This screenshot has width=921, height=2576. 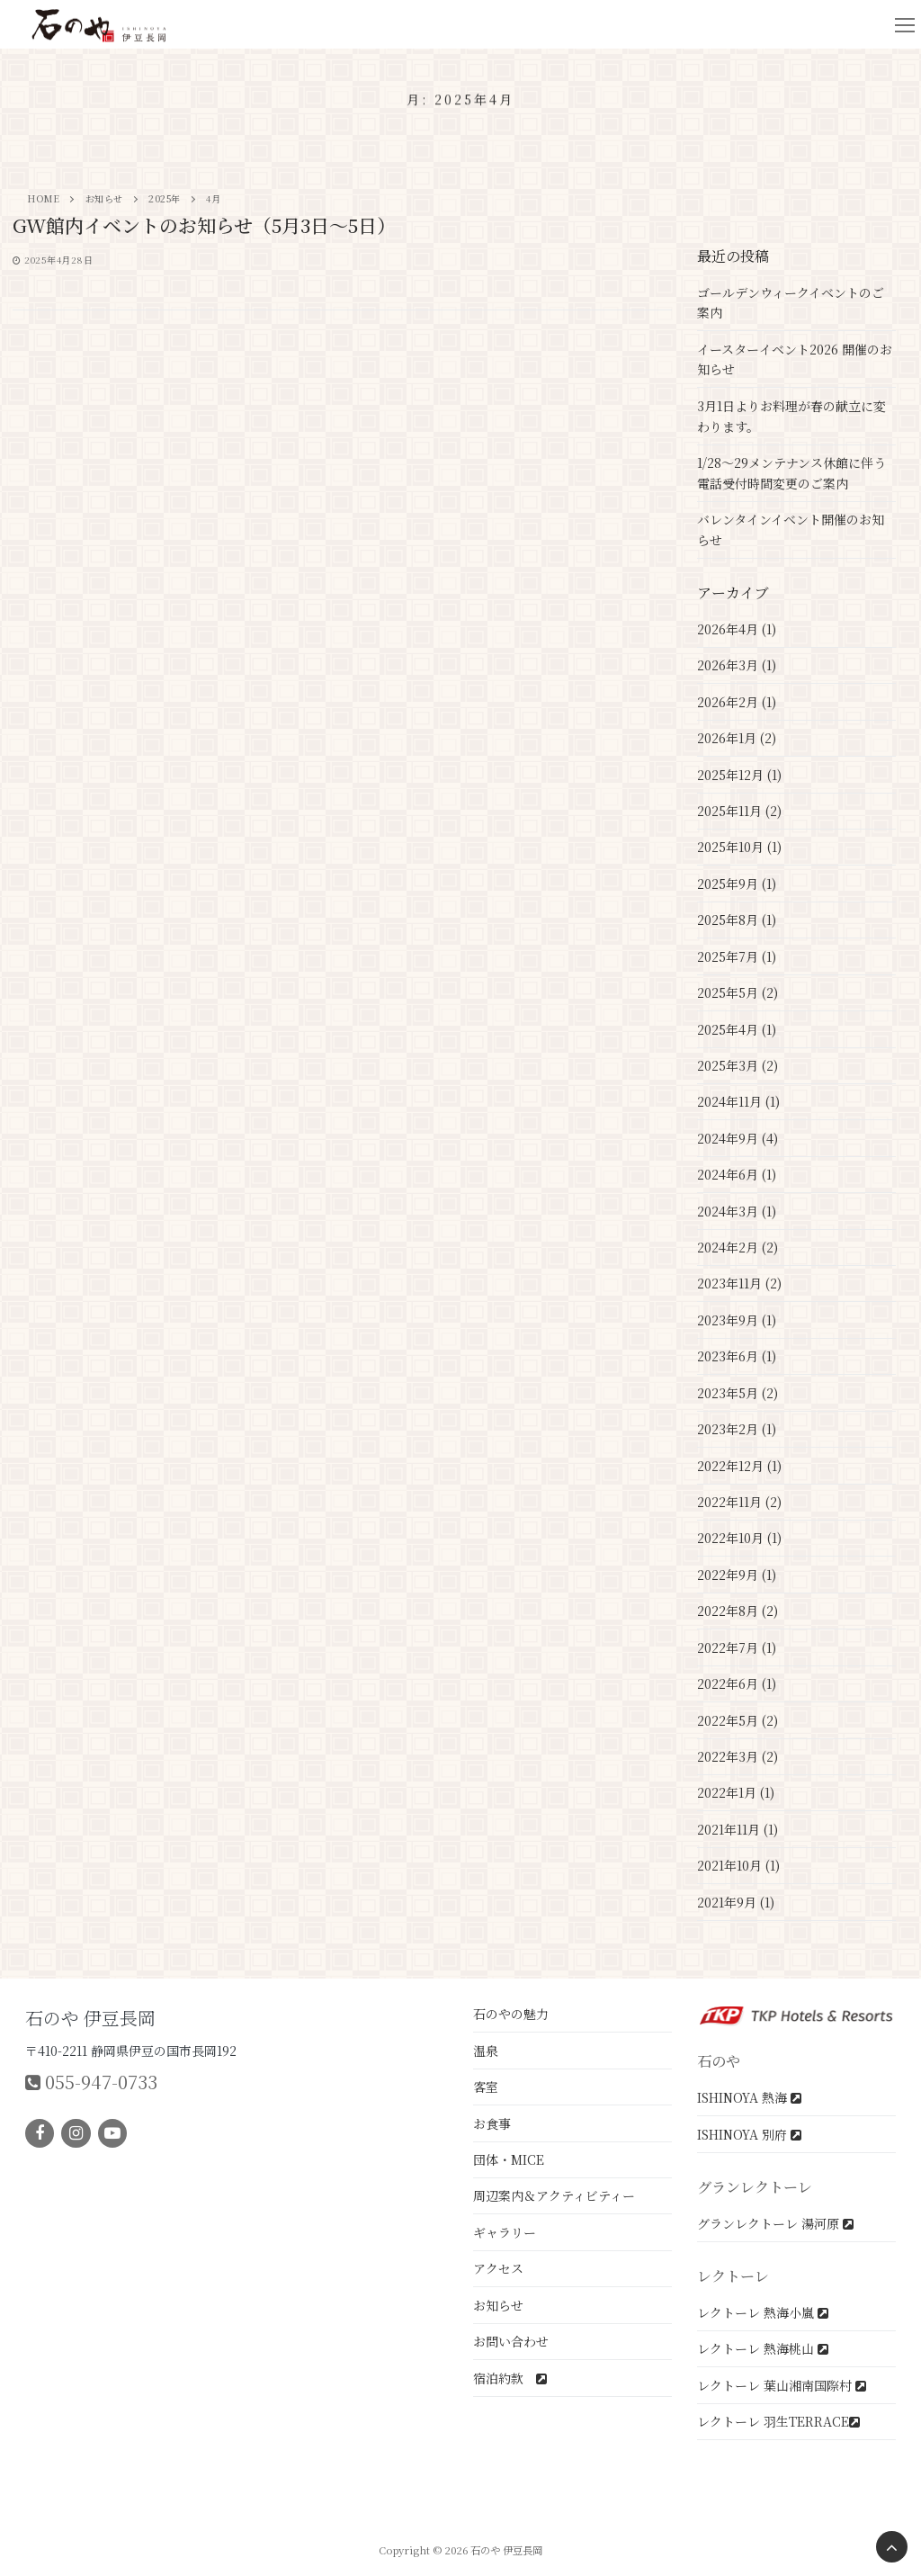 What do you see at coordinates (737, 1393) in the screenshot?
I see `2023年5月 (2)` at bounding box center [737, 1393].